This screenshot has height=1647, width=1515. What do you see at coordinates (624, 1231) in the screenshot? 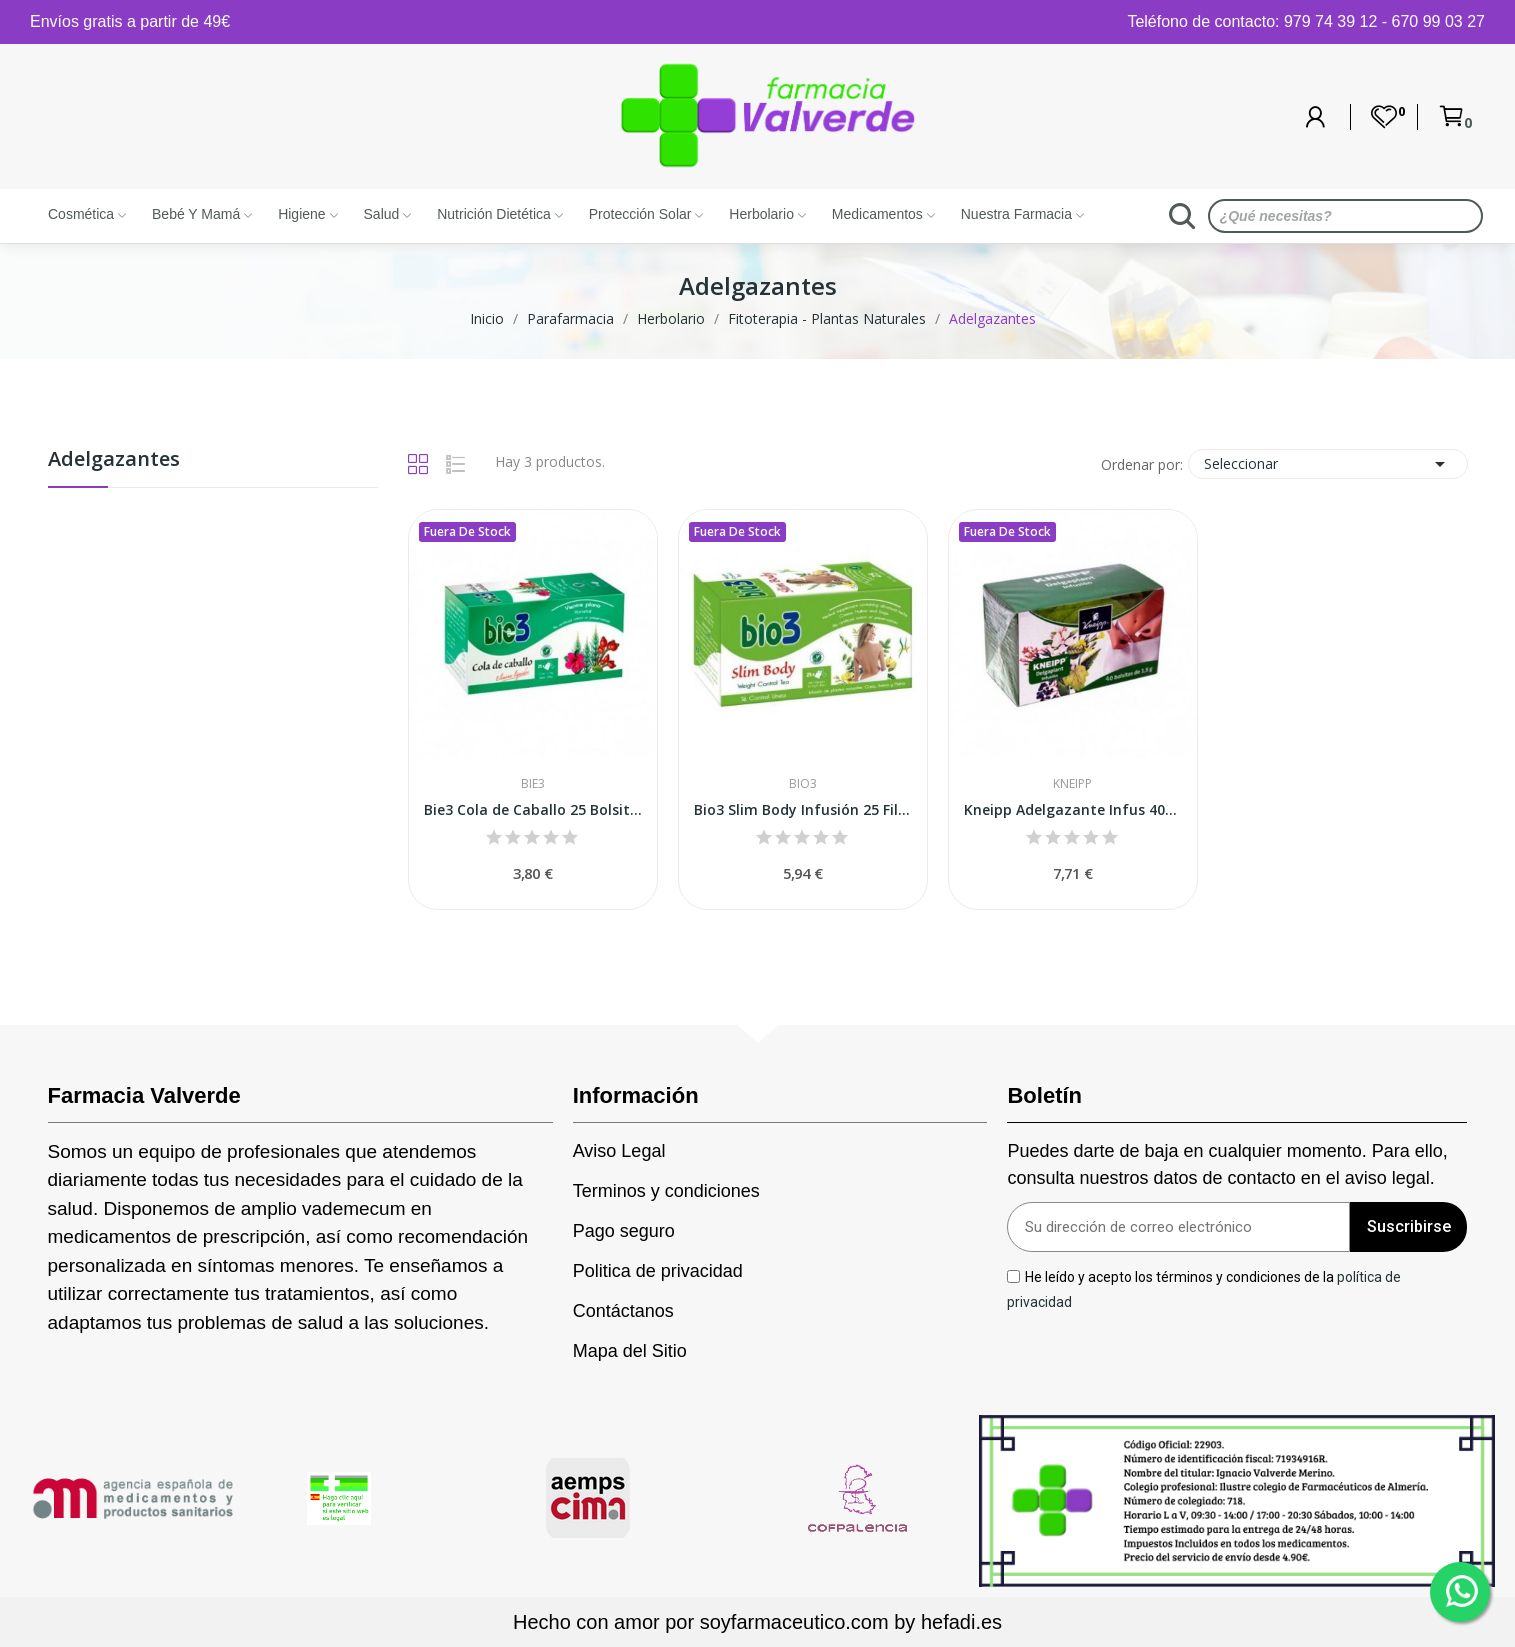
I see `Pago seguro` at bounding box center [624, 1231].